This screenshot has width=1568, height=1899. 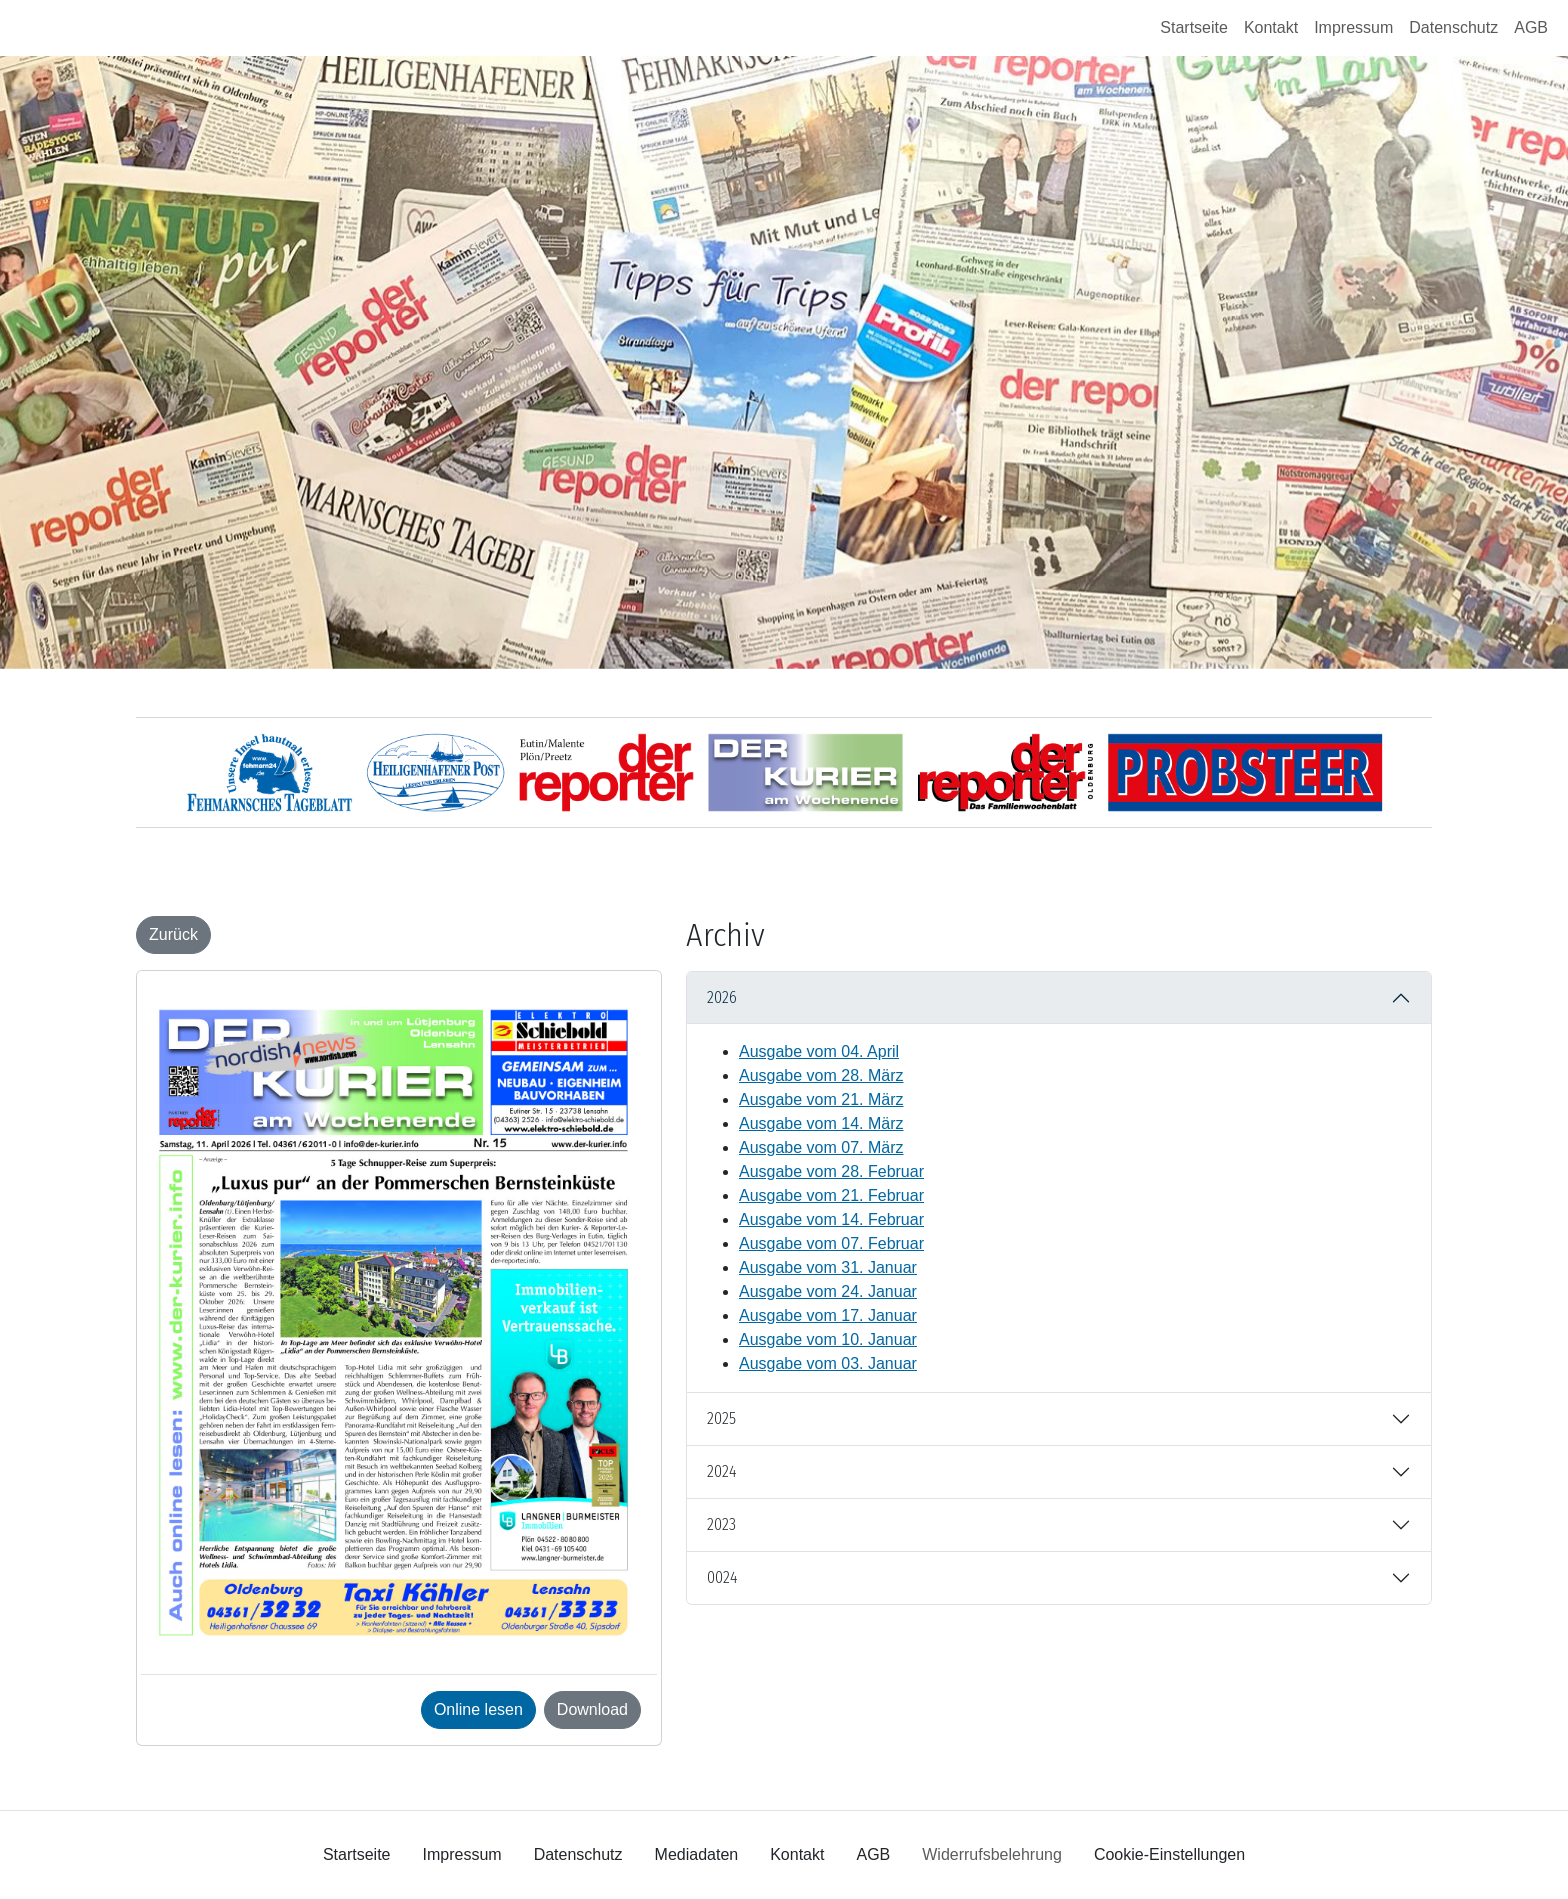 What do you see at coordinates (821, 1123) in the screenshot?
I see `Ausgabe vom 14. März` at bounding box center [821, 1123].